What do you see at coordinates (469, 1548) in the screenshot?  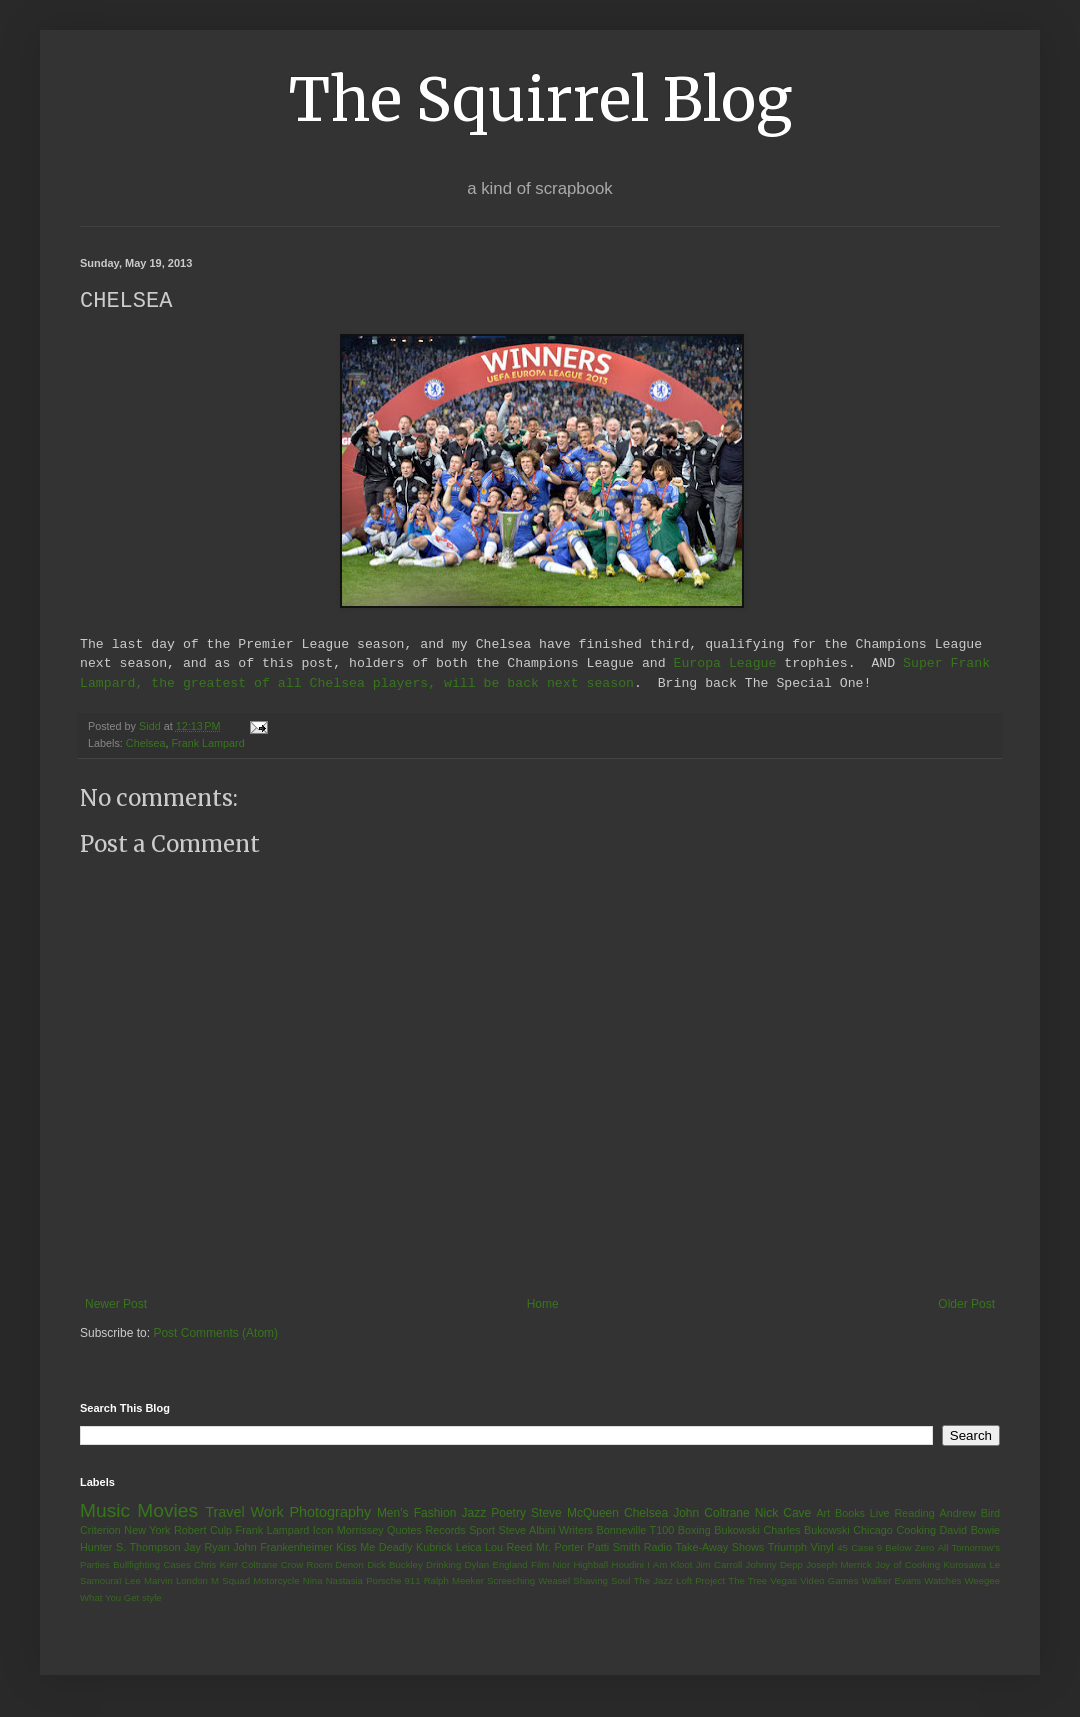 I see `Leica` at bounding box center [469, 1548].